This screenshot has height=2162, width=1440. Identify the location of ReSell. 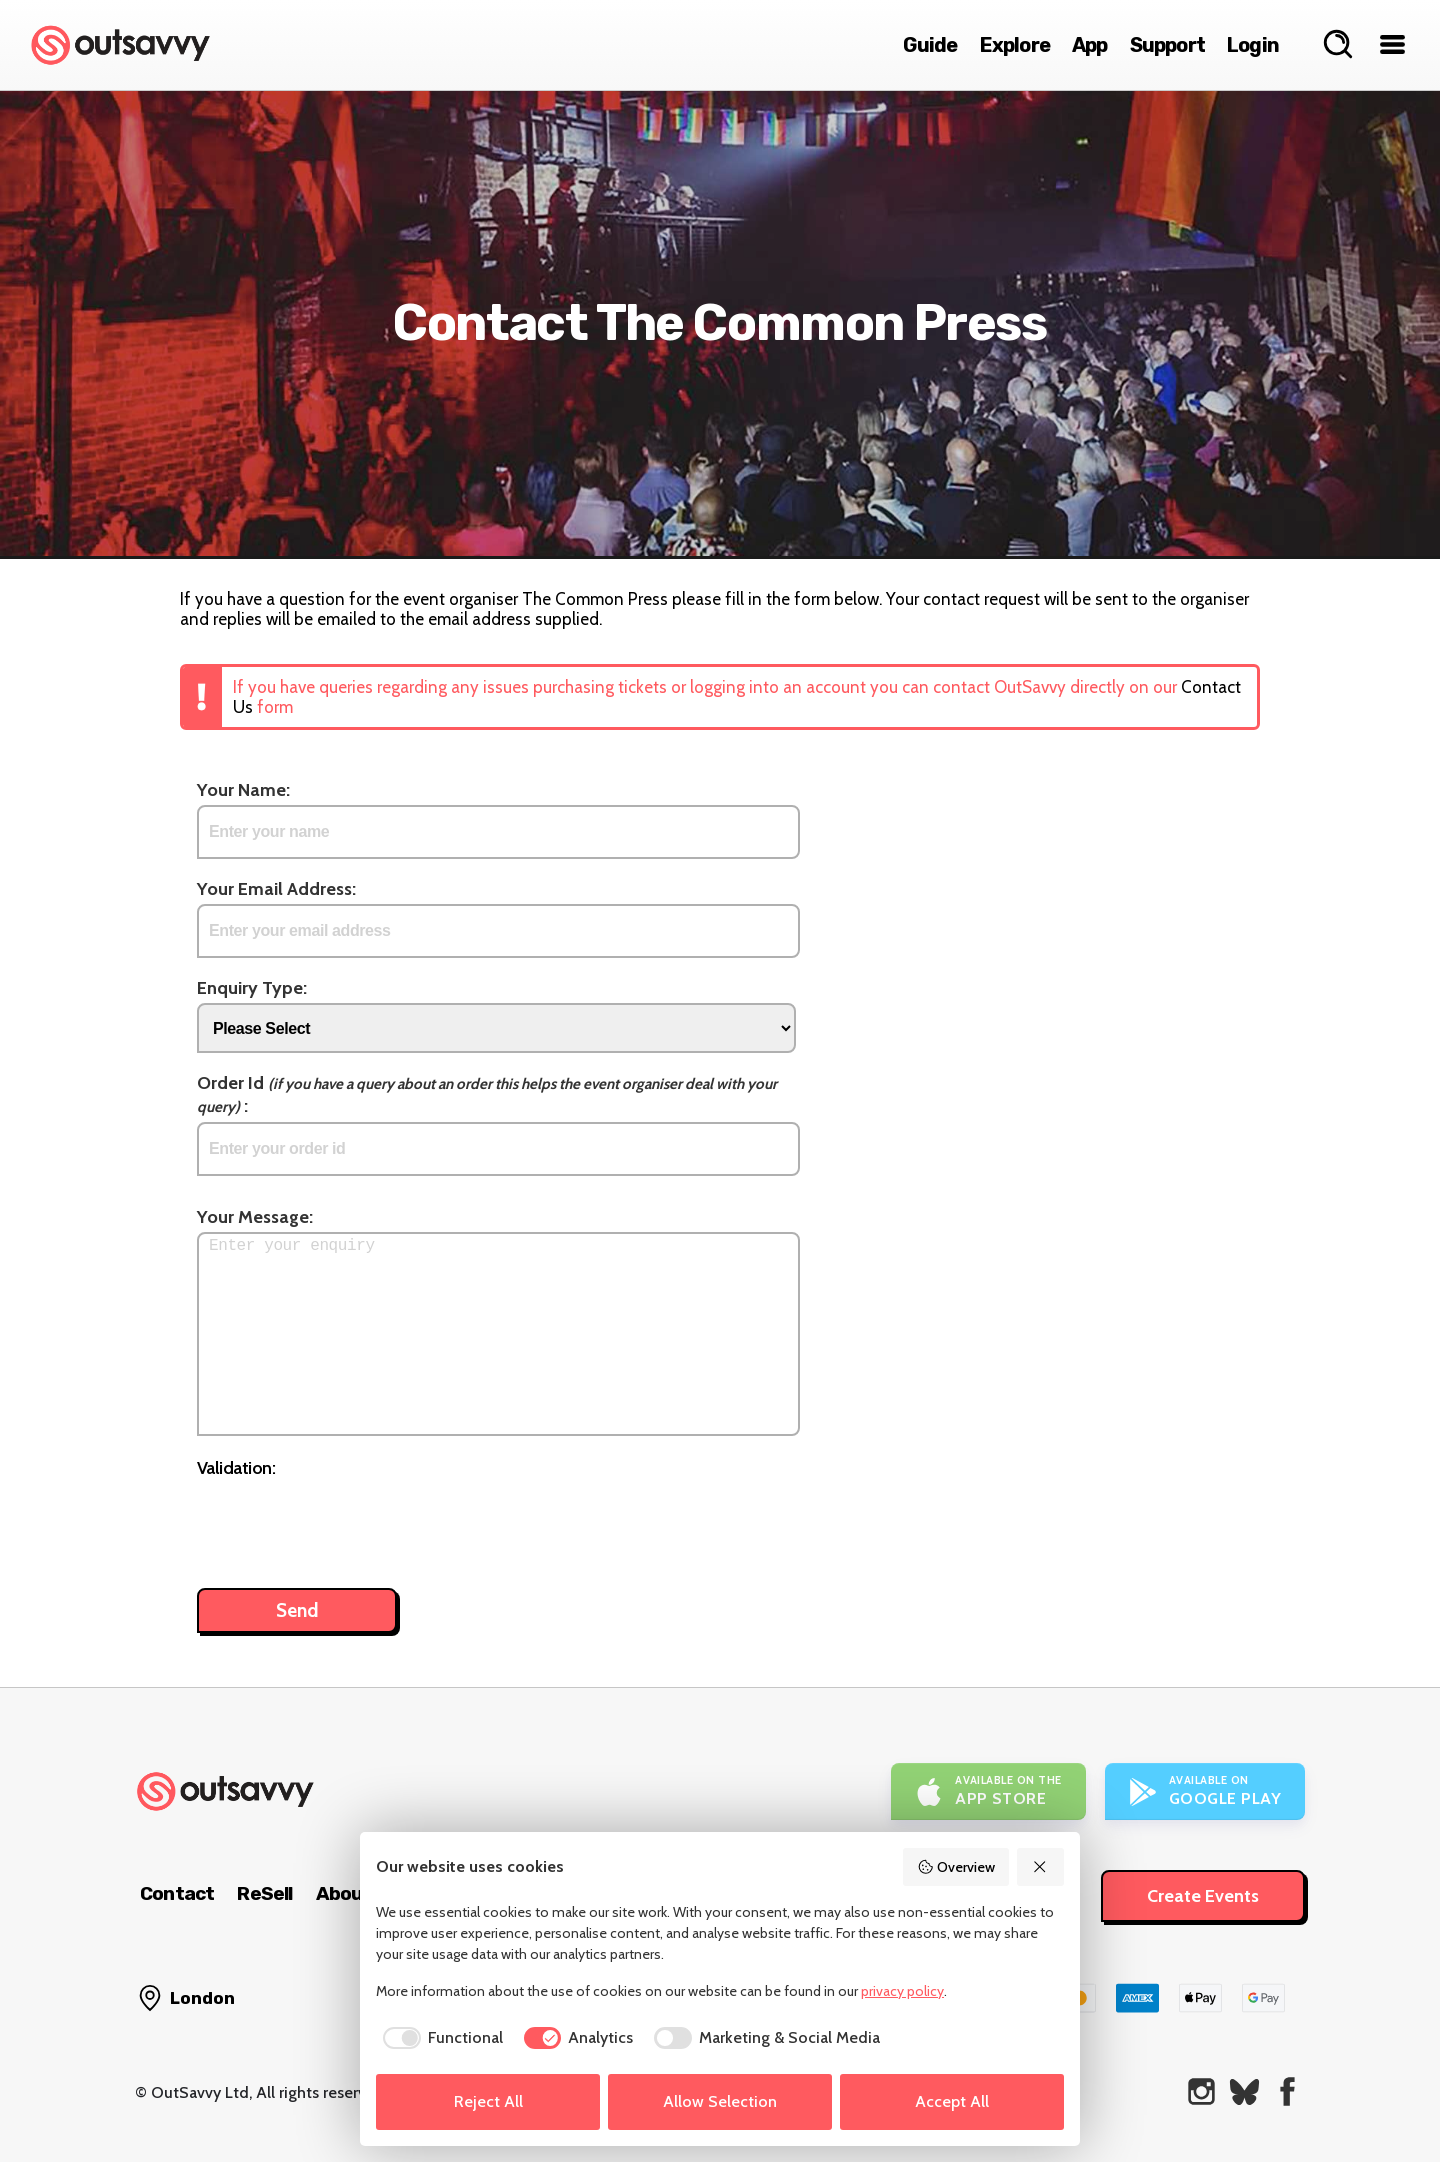
(264, 1893).